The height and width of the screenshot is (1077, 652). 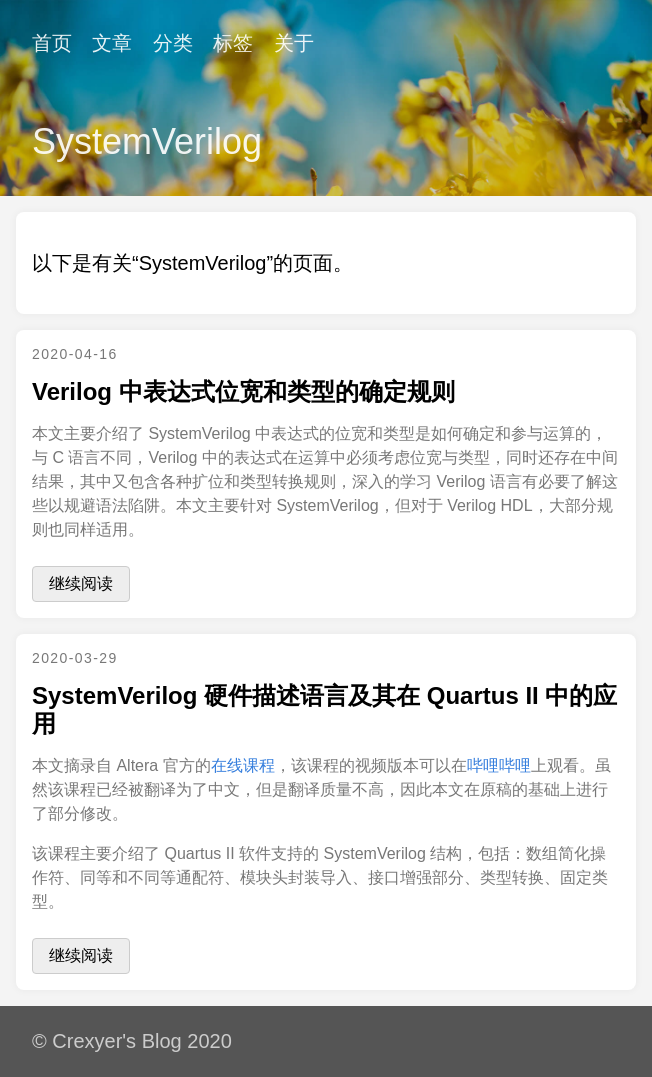 I want to click on 关于, so click(x=294, y=43).